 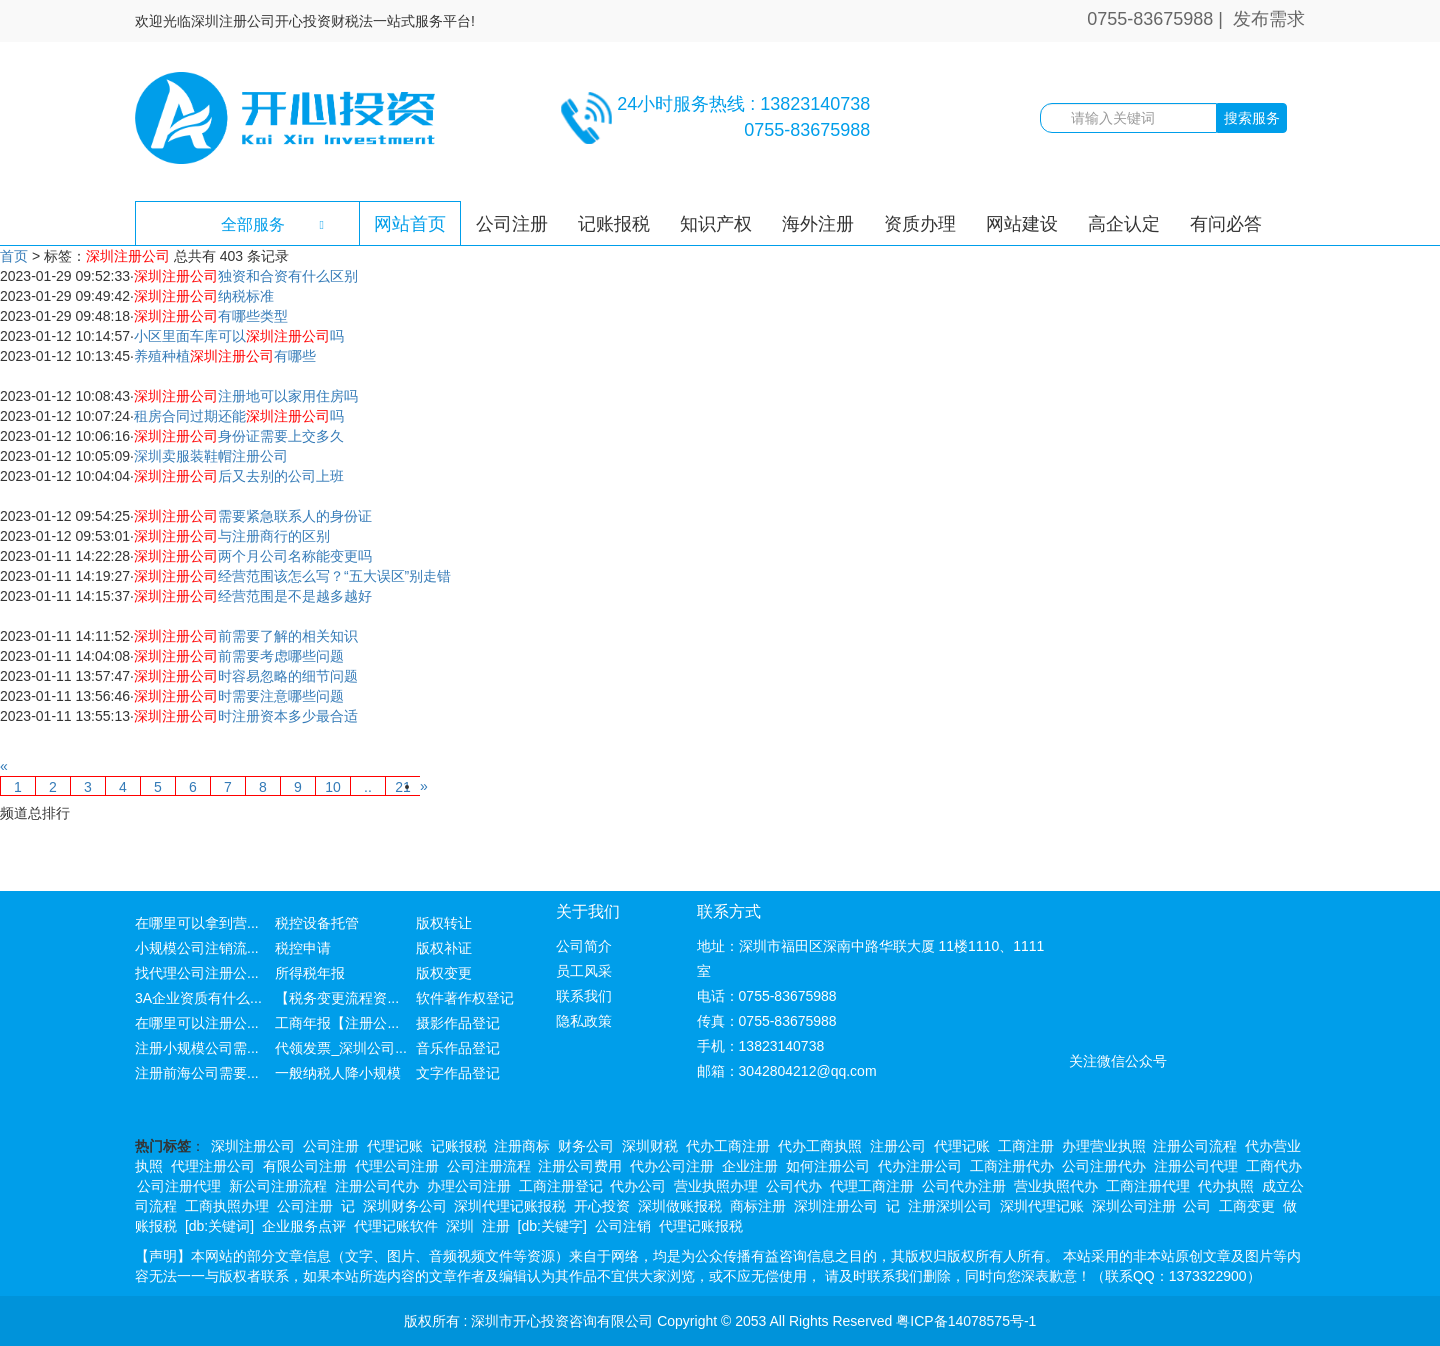 What do you see at coordinates (239, 696) in the screenshot?
I see `时需要注意哪些问题` at bounding box center [239, 696].